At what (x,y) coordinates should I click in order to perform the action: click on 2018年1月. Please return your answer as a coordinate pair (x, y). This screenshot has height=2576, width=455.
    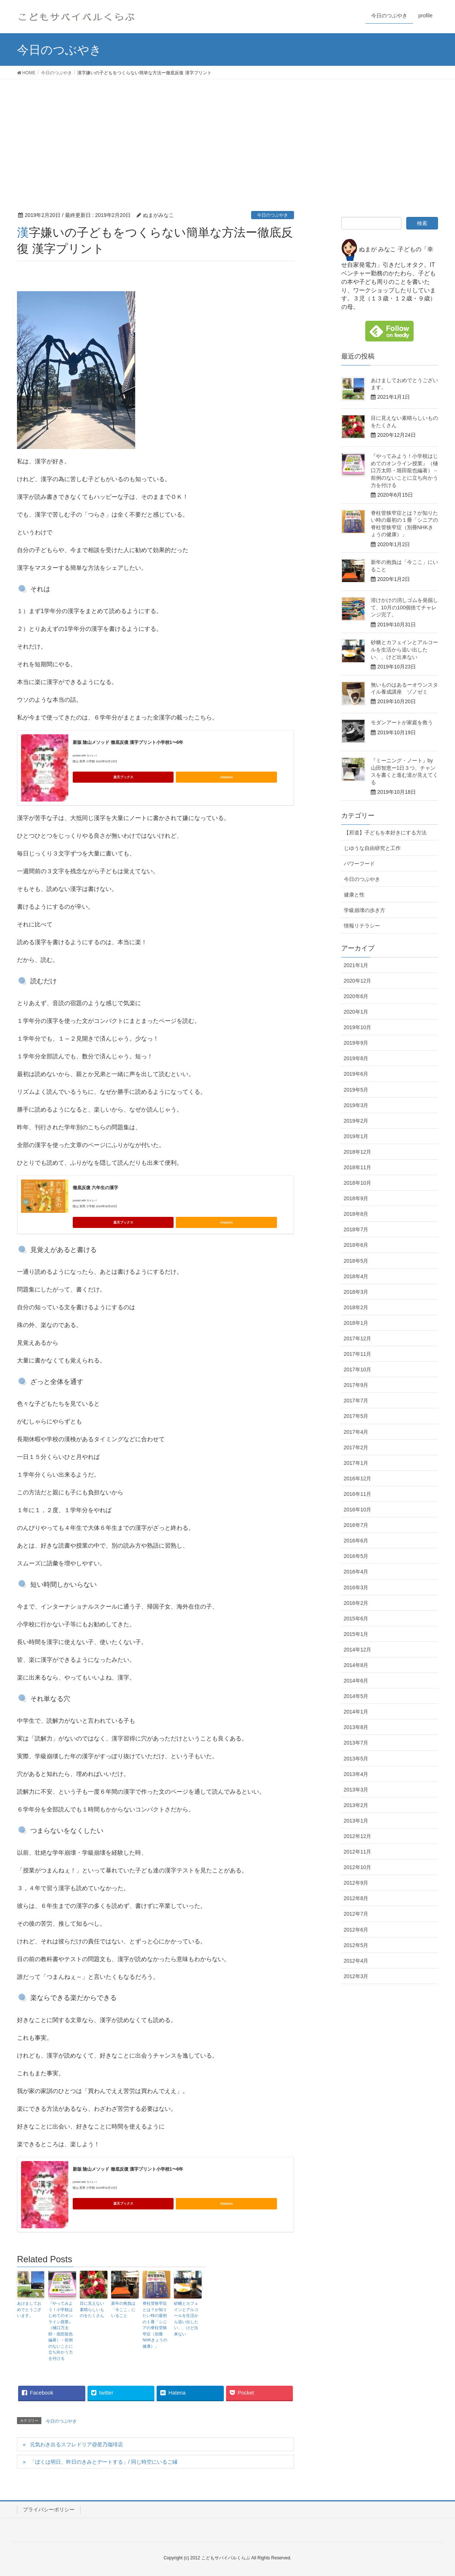
    Looking at the image, I should click on (356, 1323).